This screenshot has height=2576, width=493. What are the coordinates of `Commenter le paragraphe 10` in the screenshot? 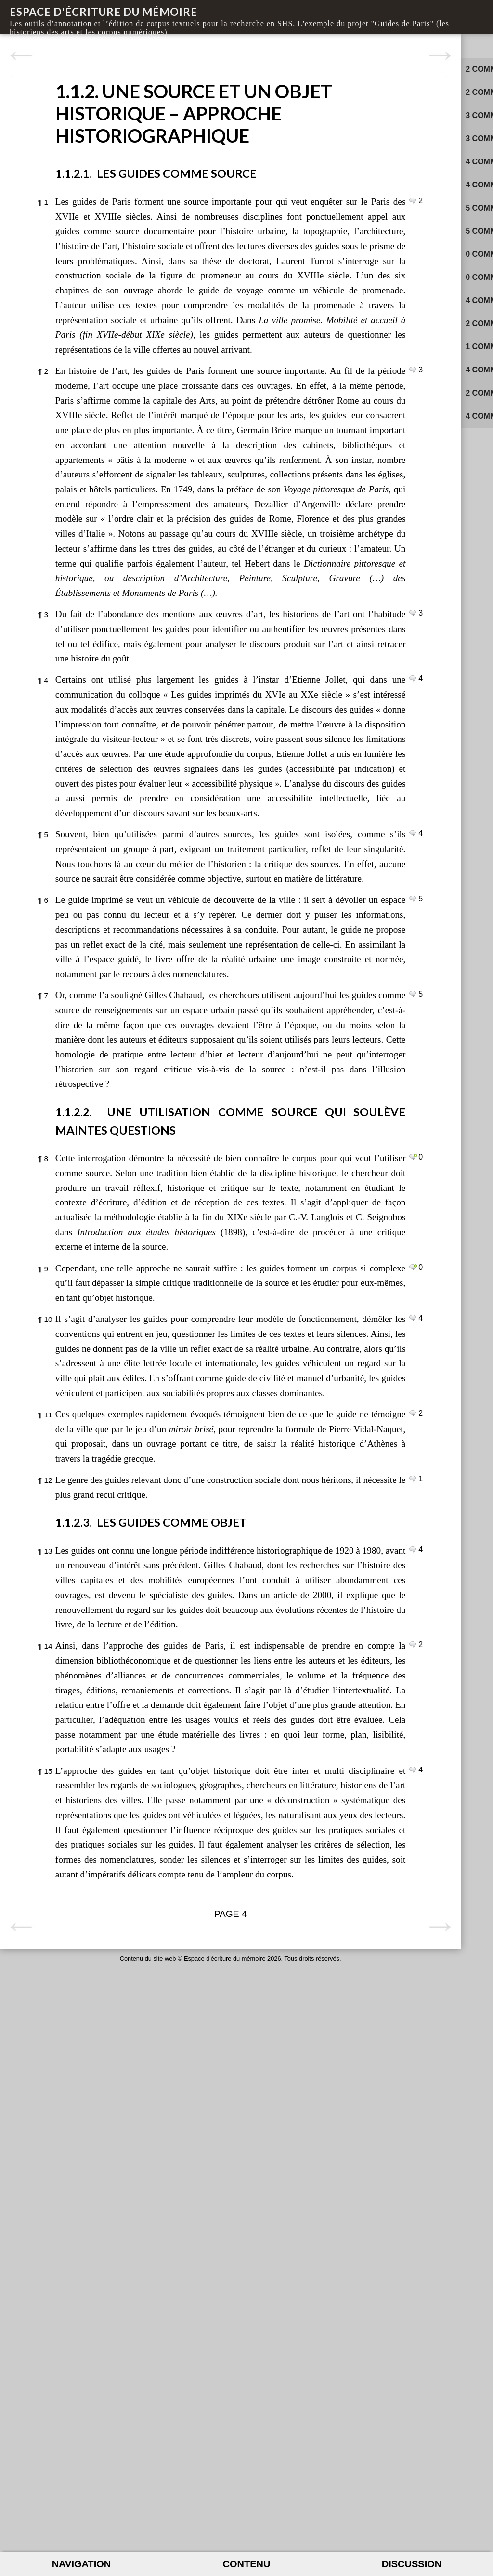 It's located at (298, 1717).